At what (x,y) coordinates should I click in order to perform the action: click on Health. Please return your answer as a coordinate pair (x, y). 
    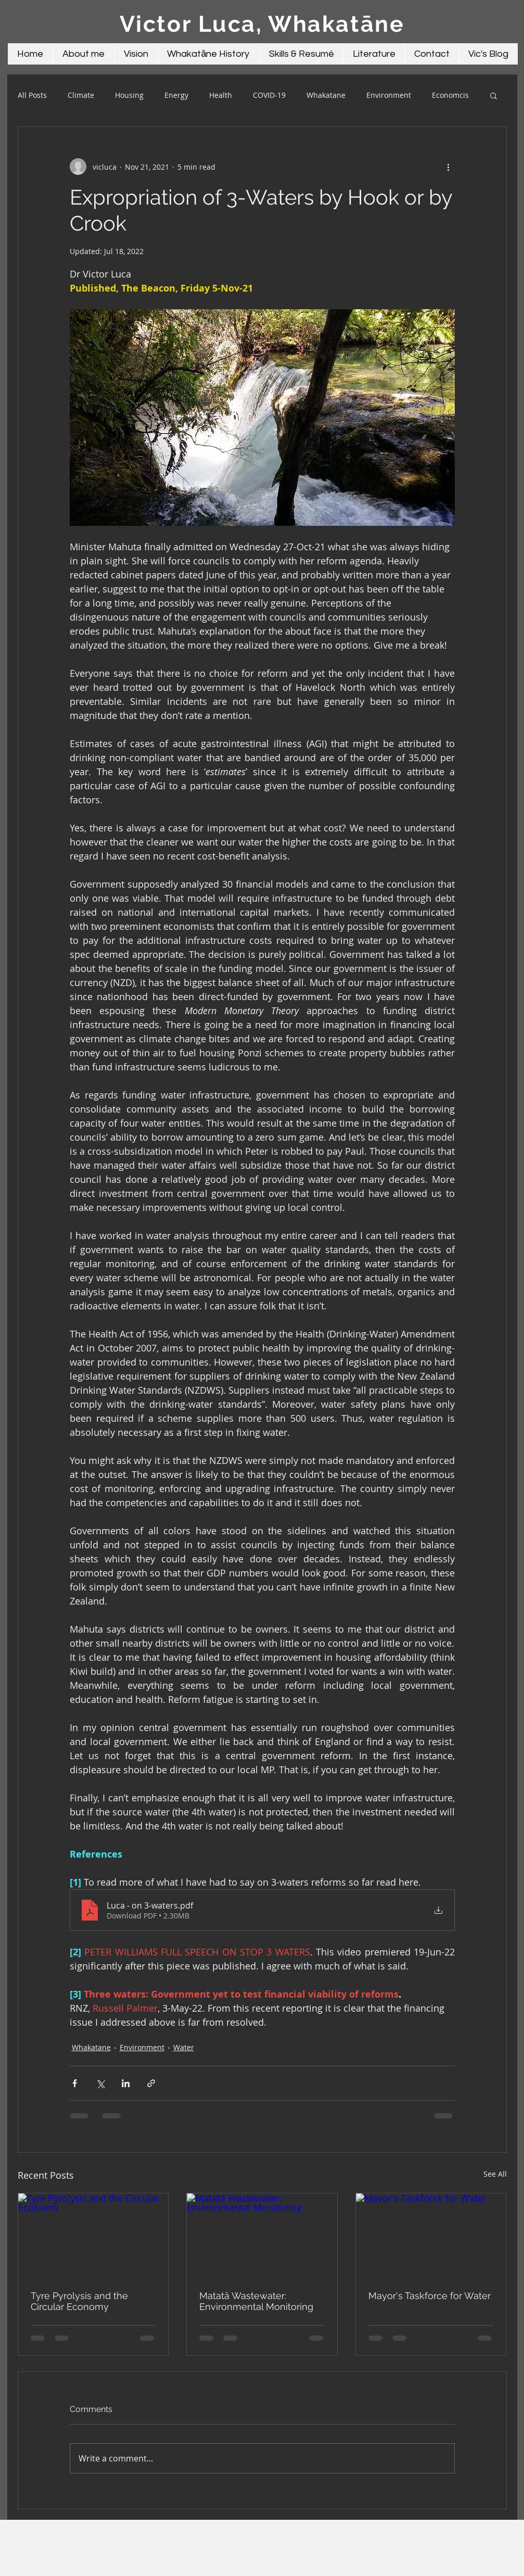
    Looking at the image, I should click on (220, 95).